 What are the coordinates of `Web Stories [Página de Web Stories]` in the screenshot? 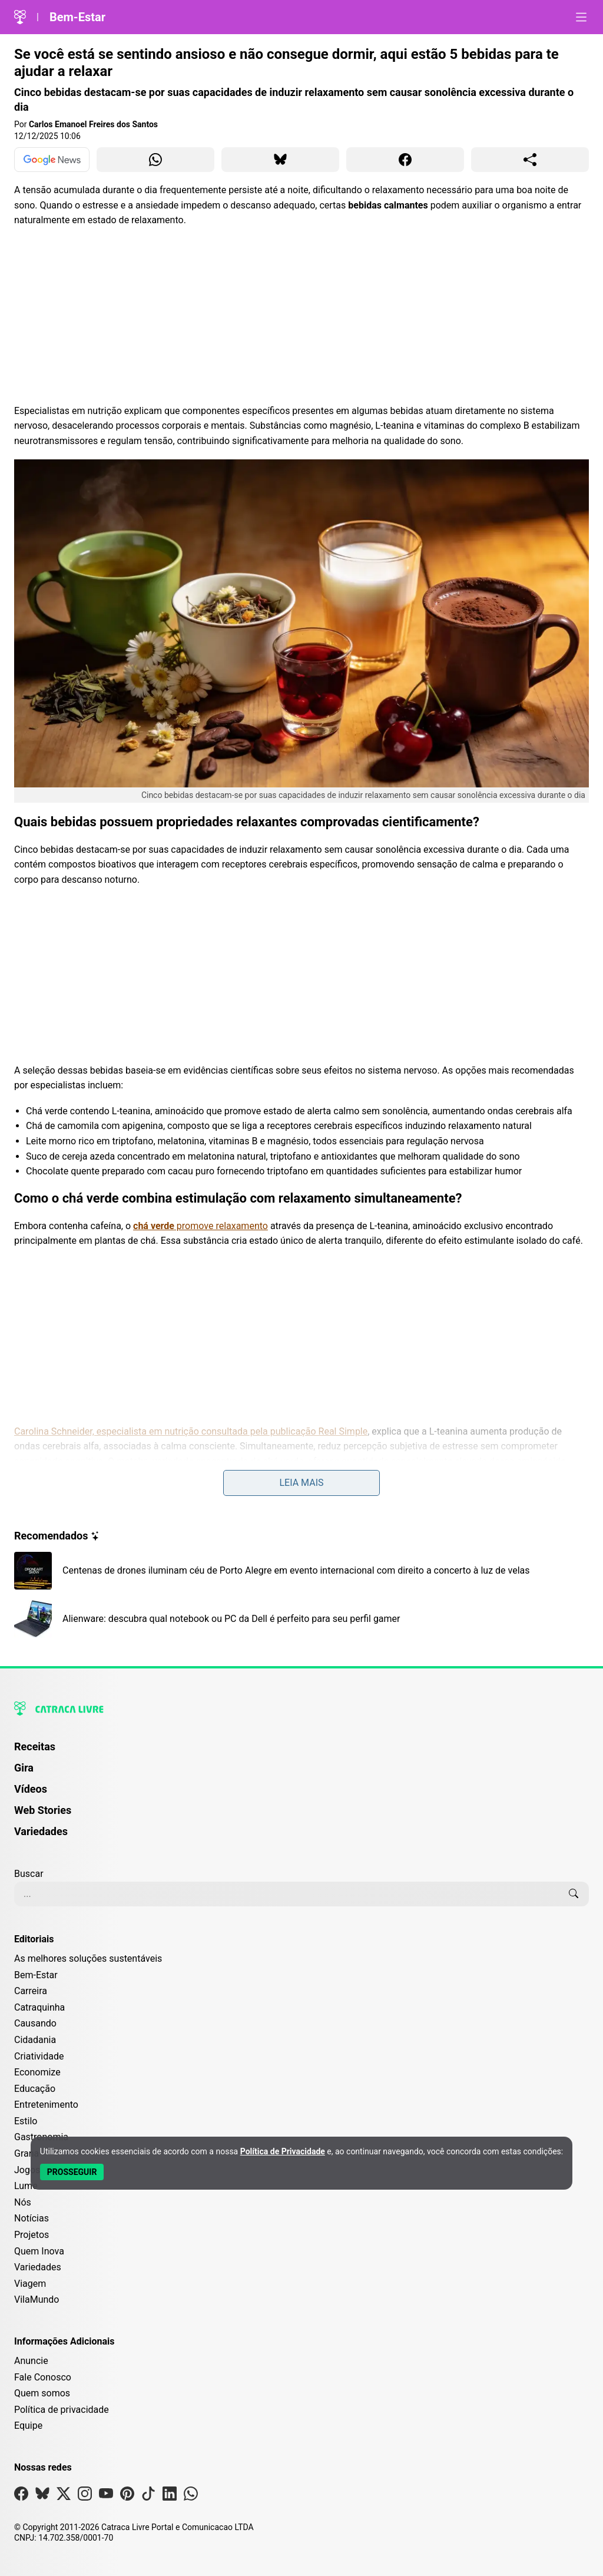 It's located at (42, 1810).